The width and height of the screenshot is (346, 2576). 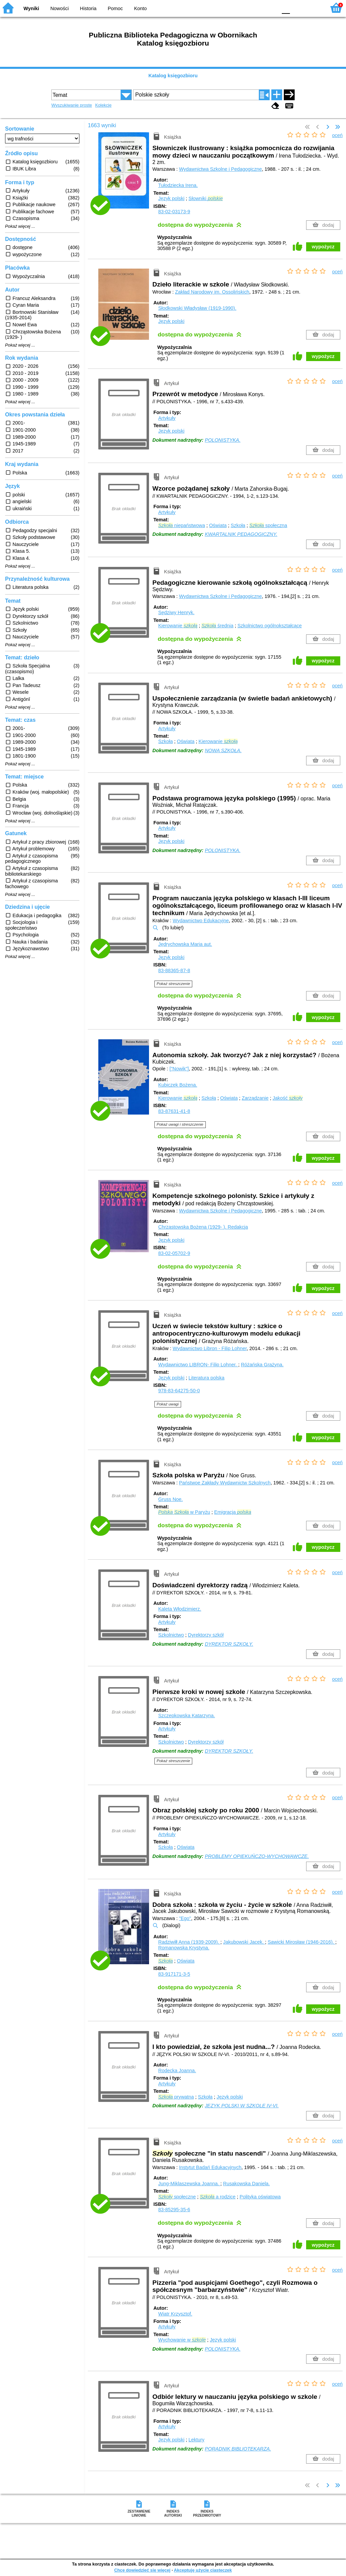 What do you see at coordinates (238, 525) in the screenshot?
I see `Szkoła` at bounding box center [238, 525].